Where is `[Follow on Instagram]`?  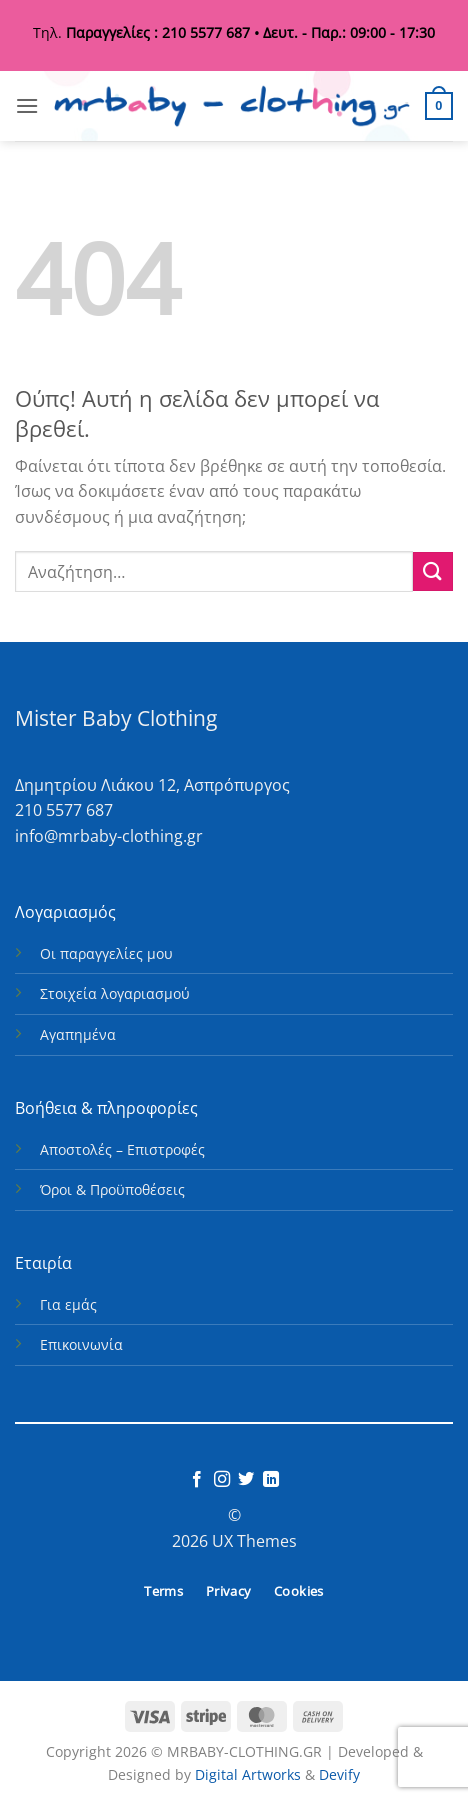
[Follow on Instagram] is located at coordinates (222, 1480).